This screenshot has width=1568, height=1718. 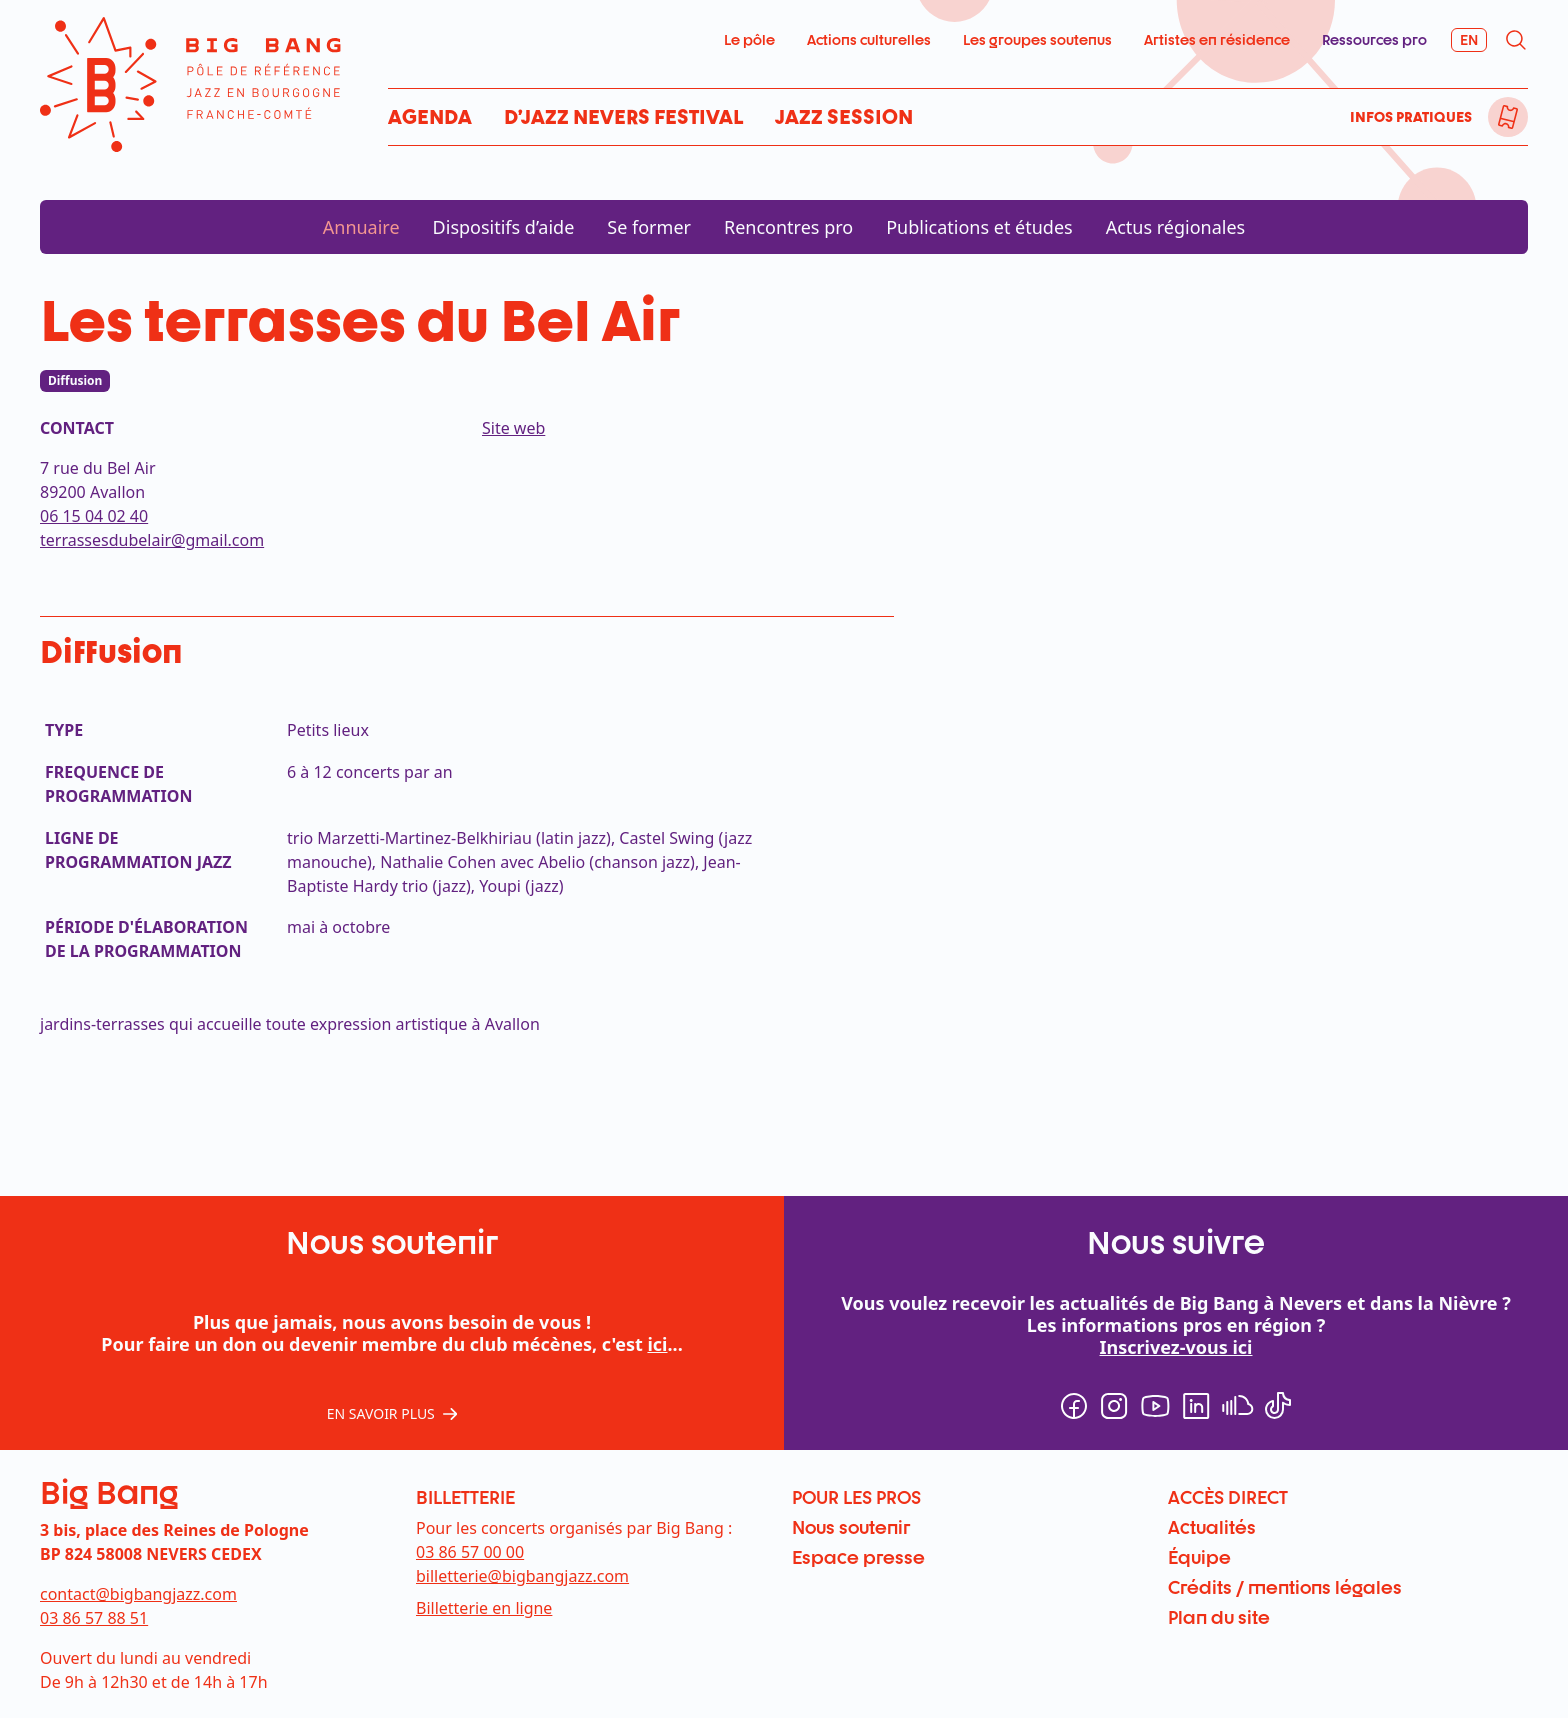 What do you see at coordinates (844, 116) in the screenshot?
I see `Jazz Session [menuitem]` at bounding box center [844, 116].